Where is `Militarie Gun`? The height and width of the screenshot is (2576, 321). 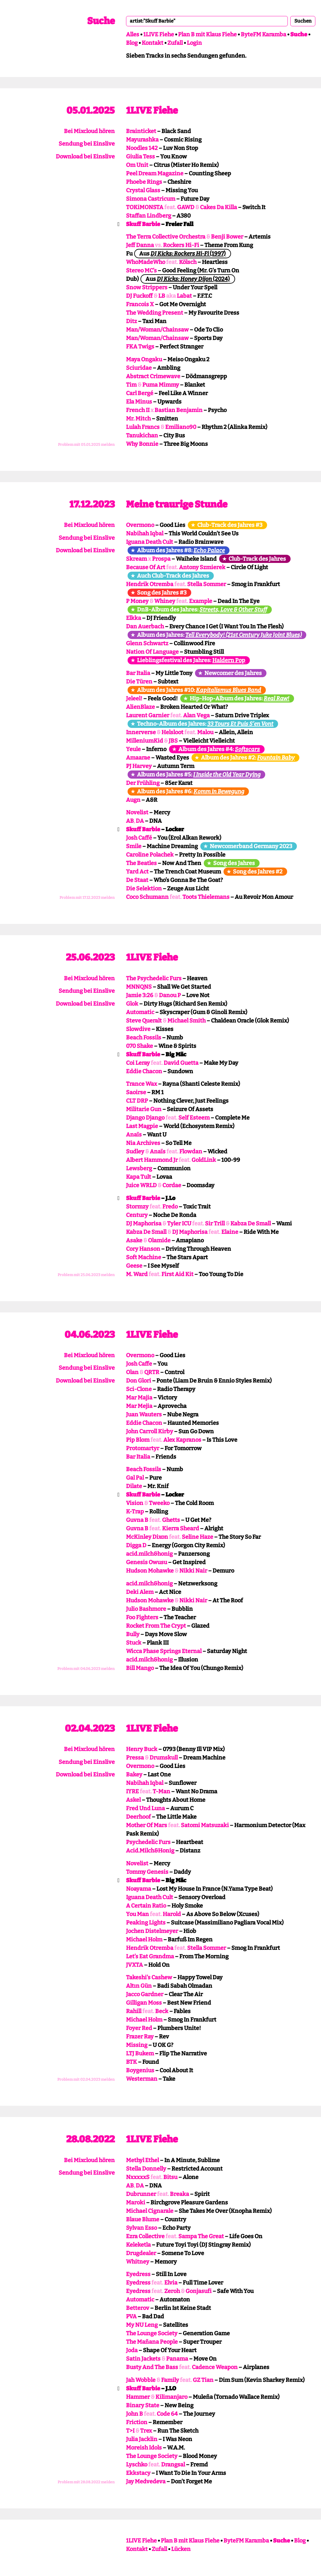 Militarie Gun is located at coordinates (143, 1109).